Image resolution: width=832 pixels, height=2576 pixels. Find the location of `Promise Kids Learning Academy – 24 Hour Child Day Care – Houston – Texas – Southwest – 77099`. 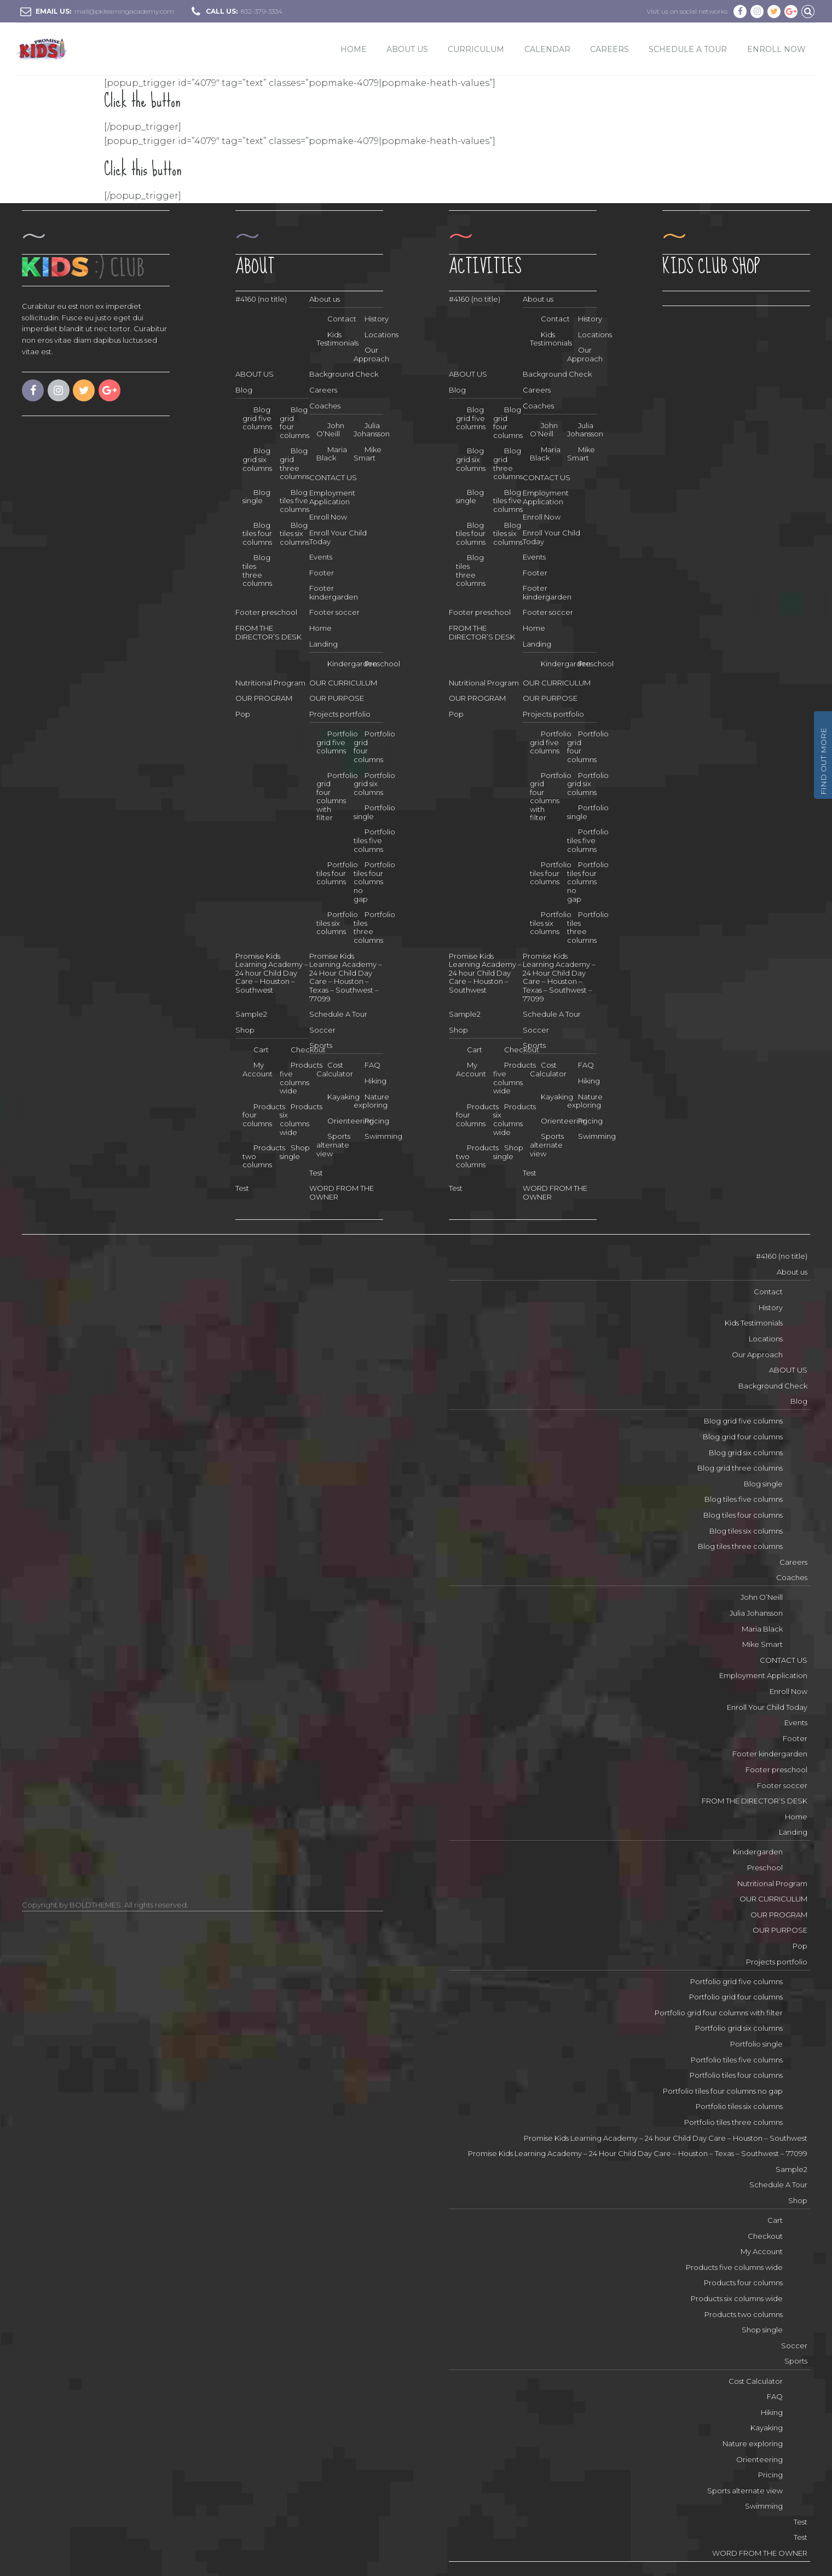

Promise Kids Learning Academy – 24 Hour Child Day Care – Houston – Texas – Southwest – 77099 is located at coordinates (345, 977).